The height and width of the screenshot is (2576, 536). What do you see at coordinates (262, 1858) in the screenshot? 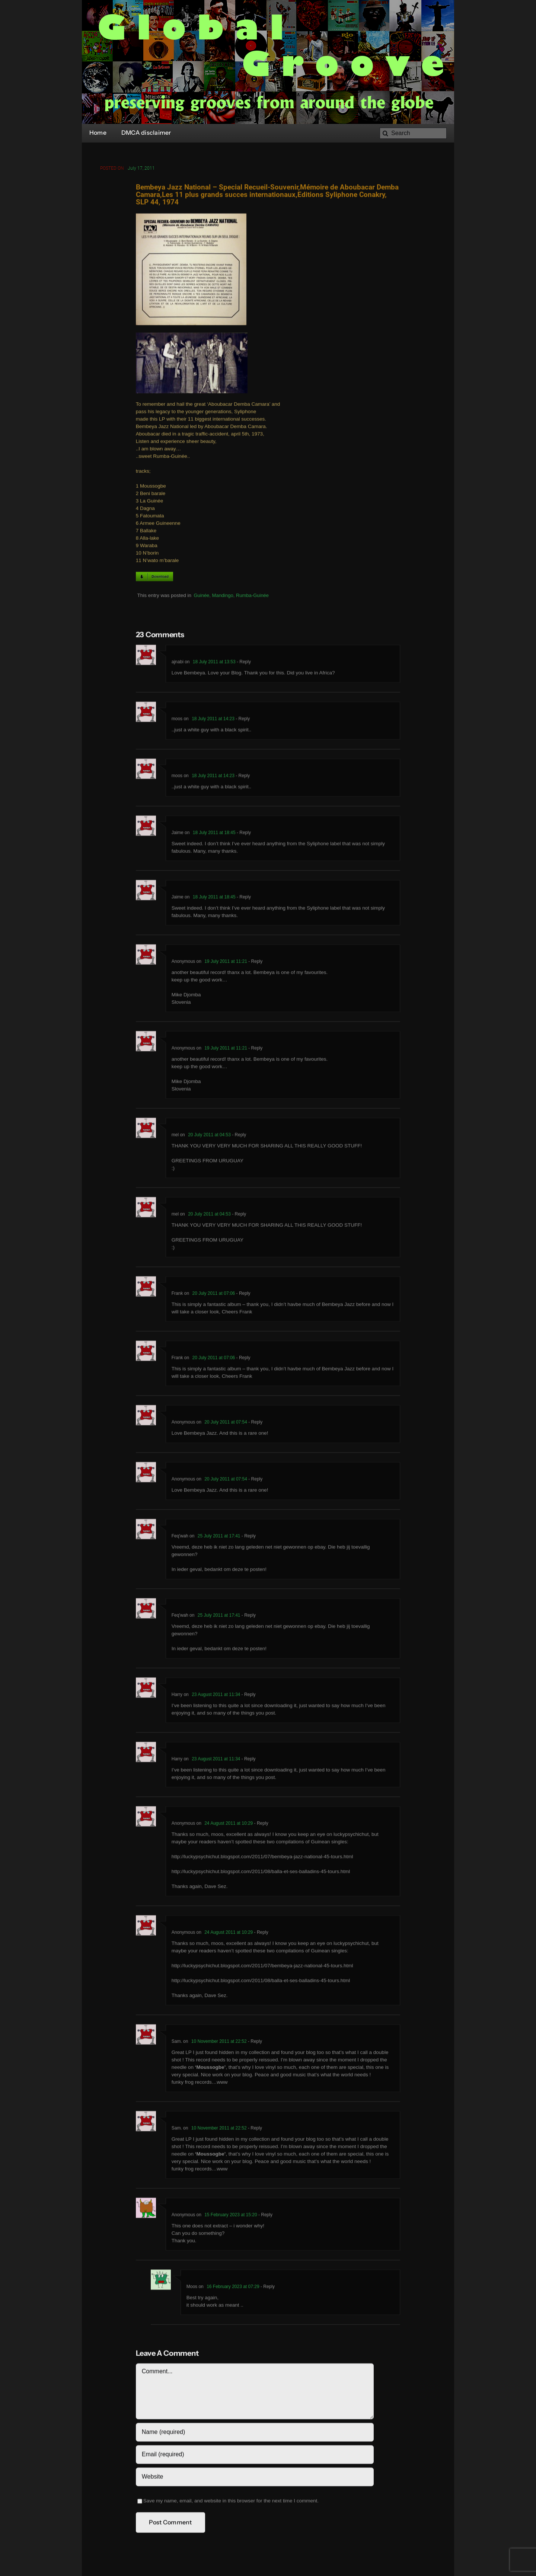
I see `http://luckypsychichut.blogspot.com/2011/07/bembeya-jazz-national-45-tours.html` at bounding box center [262, 1858].